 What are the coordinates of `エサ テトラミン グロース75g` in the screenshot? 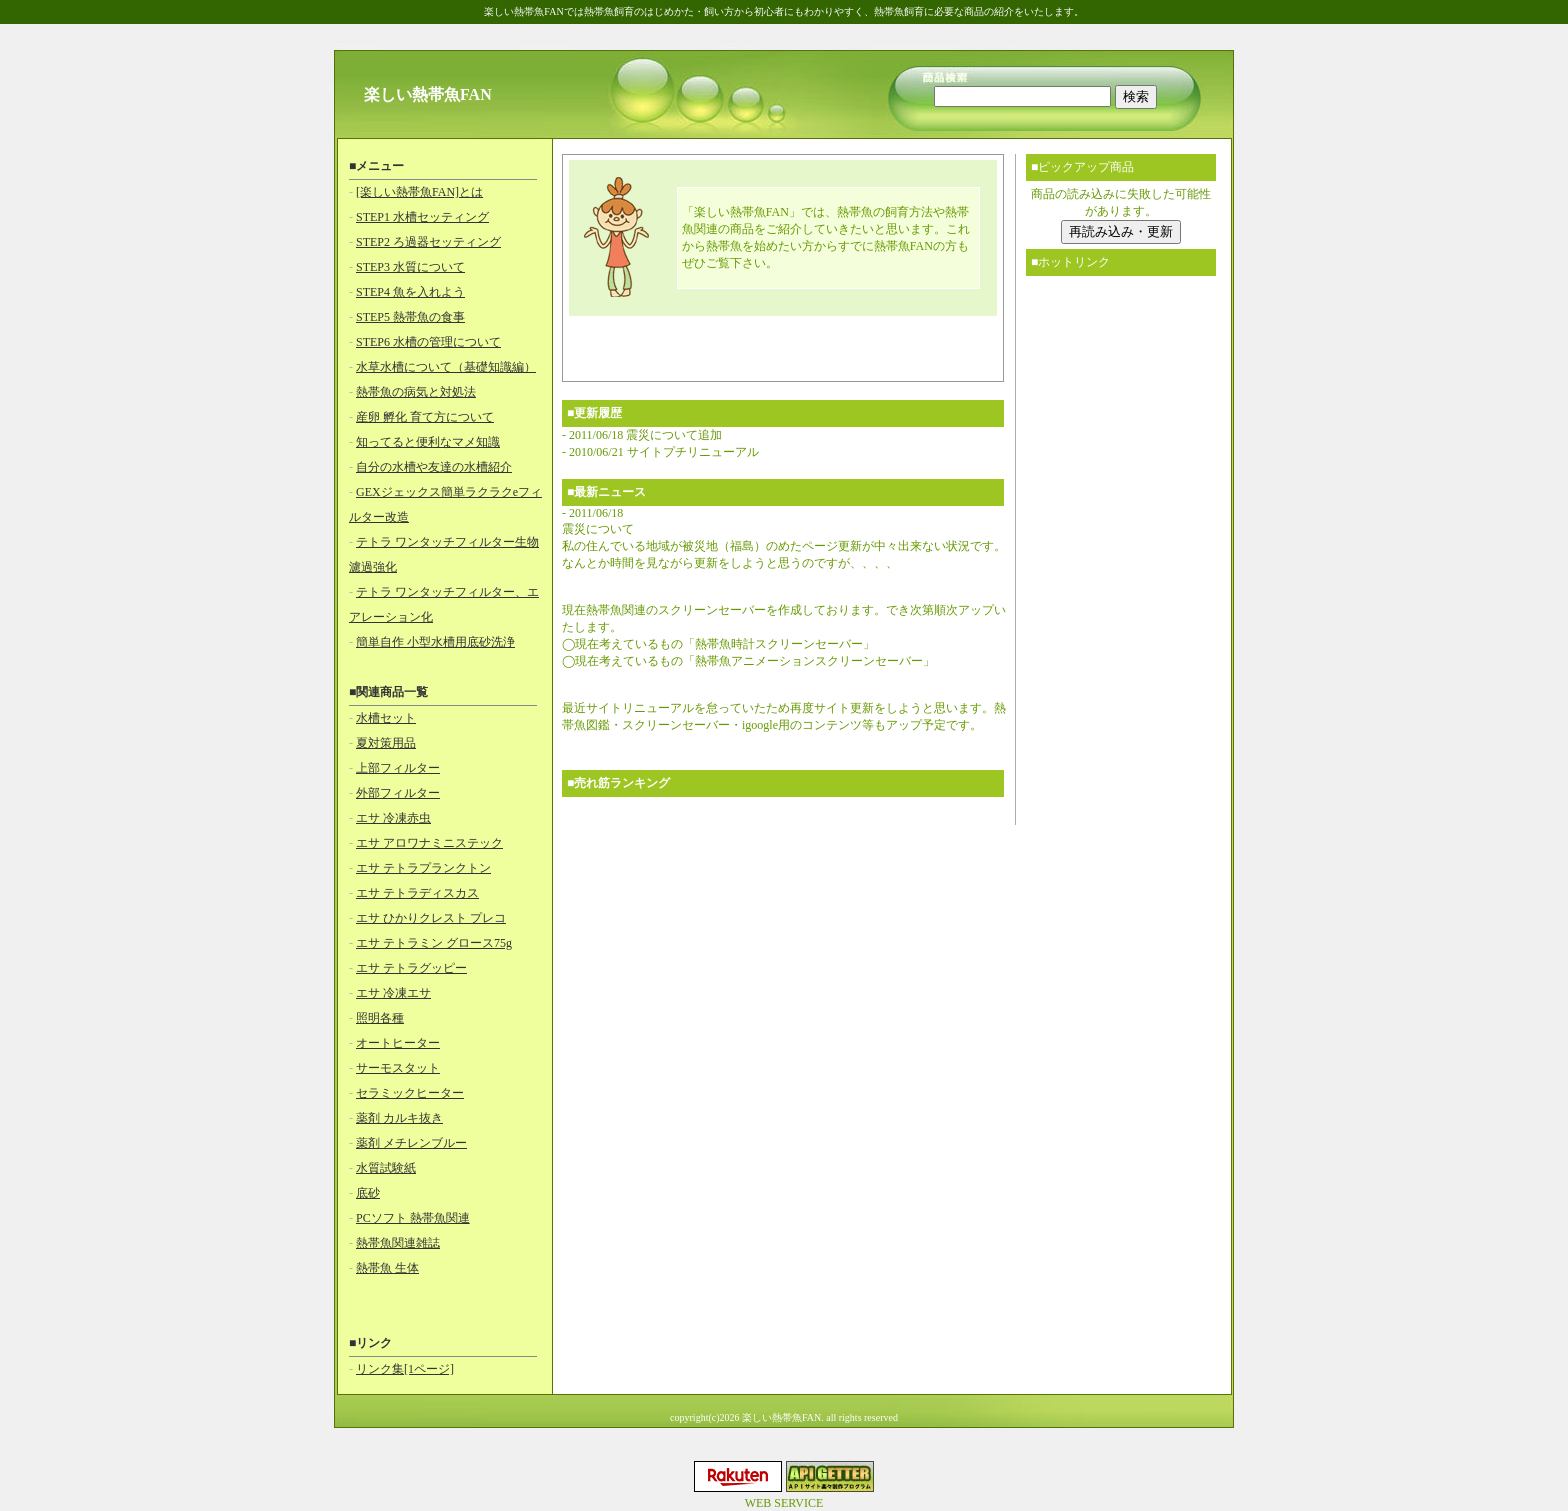 It's located at (434, 943).